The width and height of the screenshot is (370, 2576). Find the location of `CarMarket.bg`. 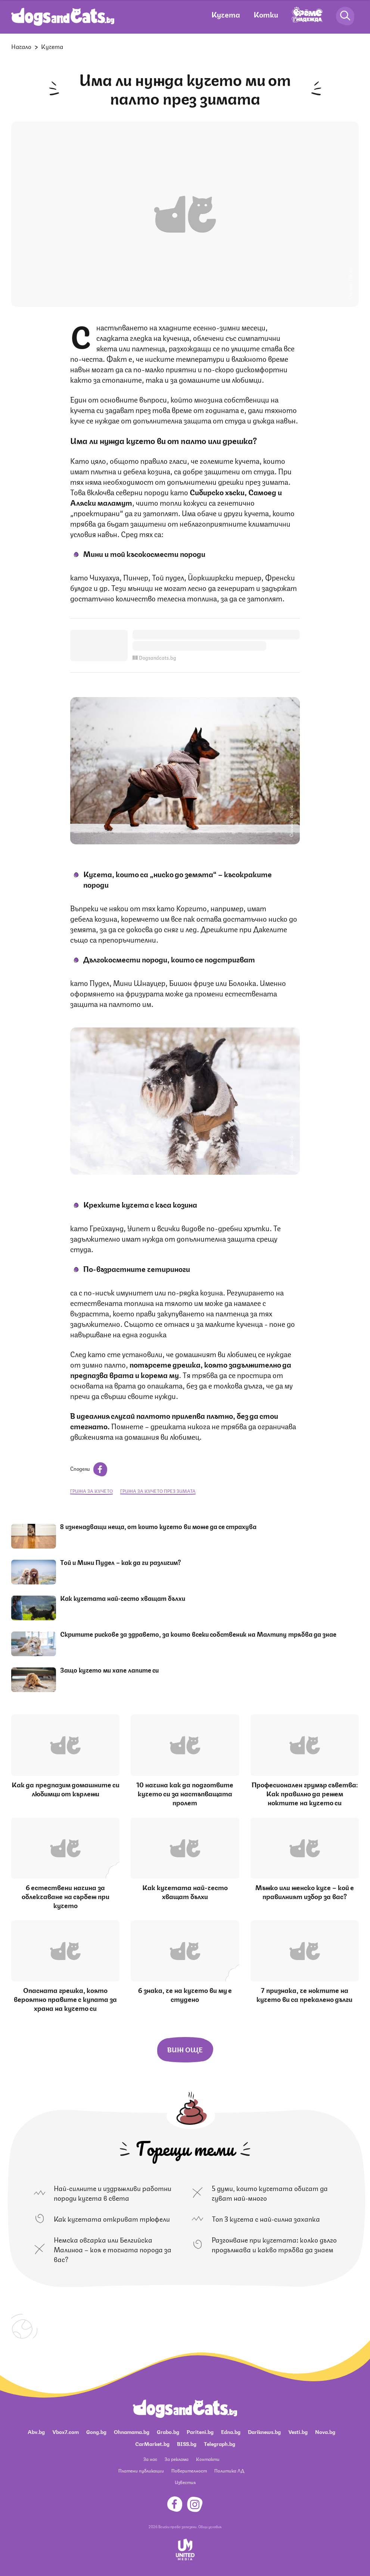

CarMarket.bg is located at coordinates (152, 2443).